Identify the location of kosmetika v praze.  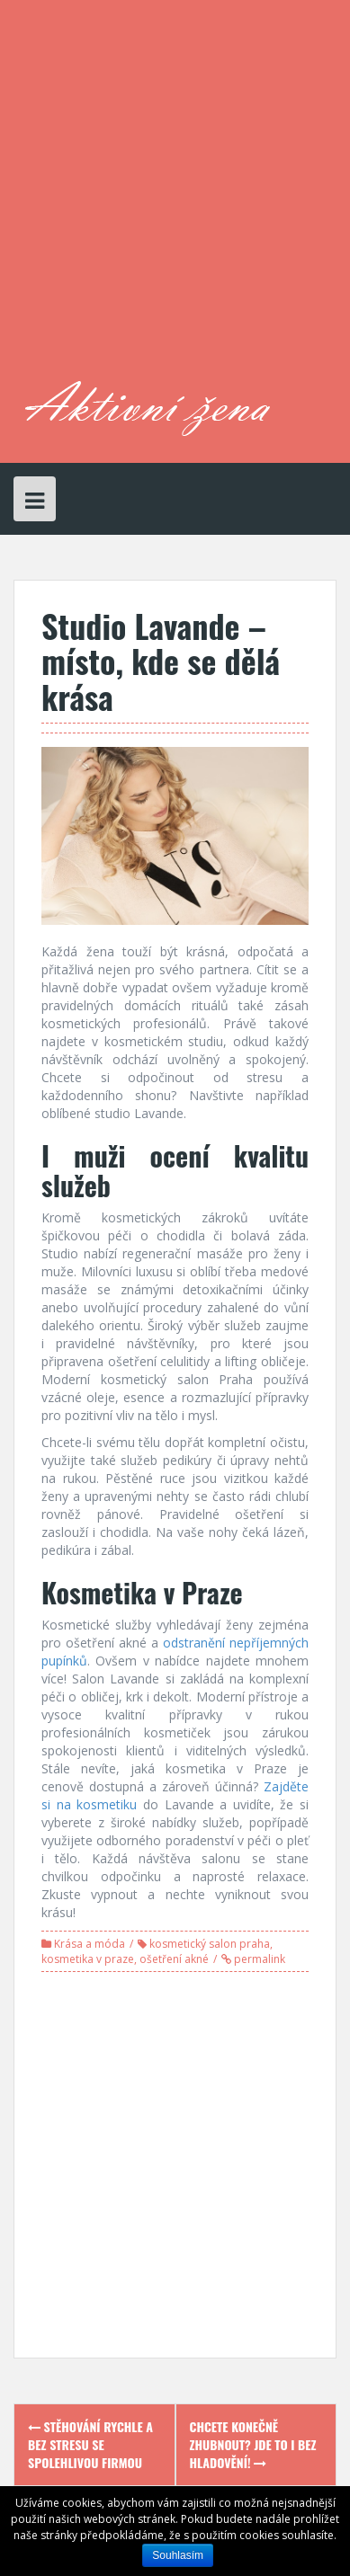
(87, 1959).